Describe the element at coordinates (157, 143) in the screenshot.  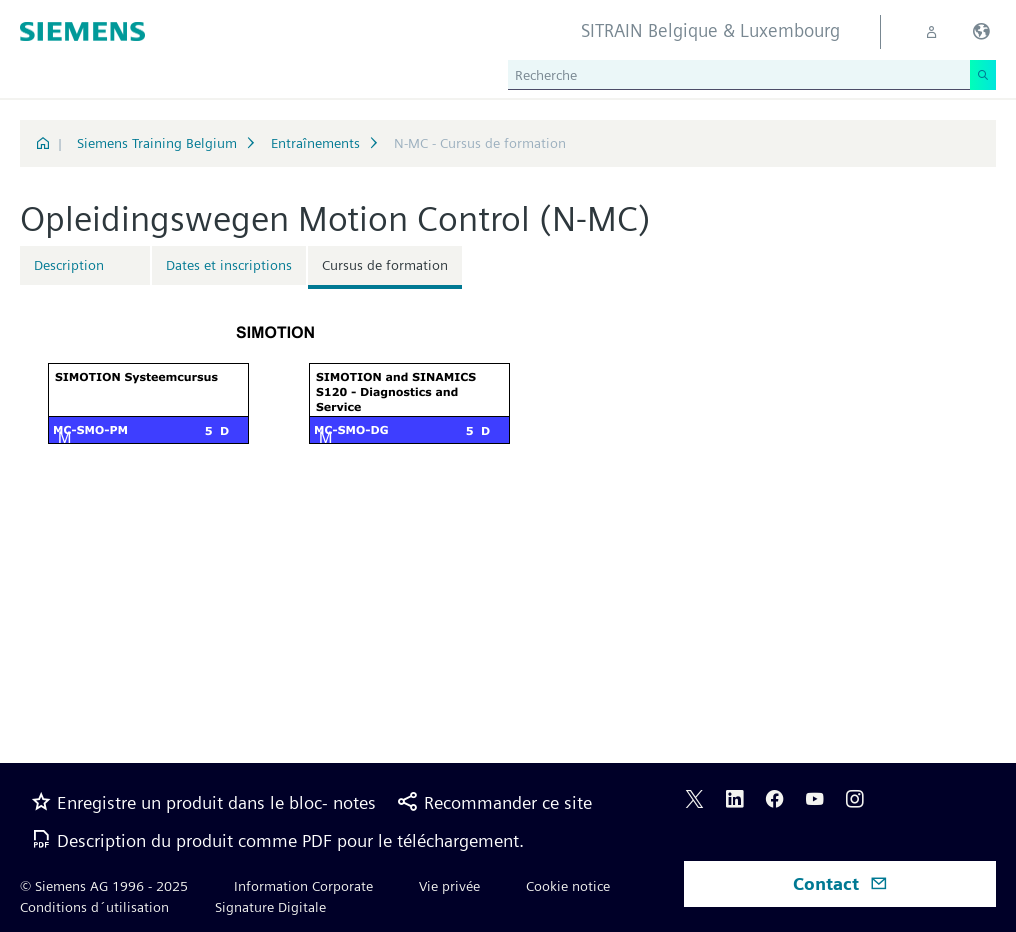
I see `Siemens Training Belgium` at that location.